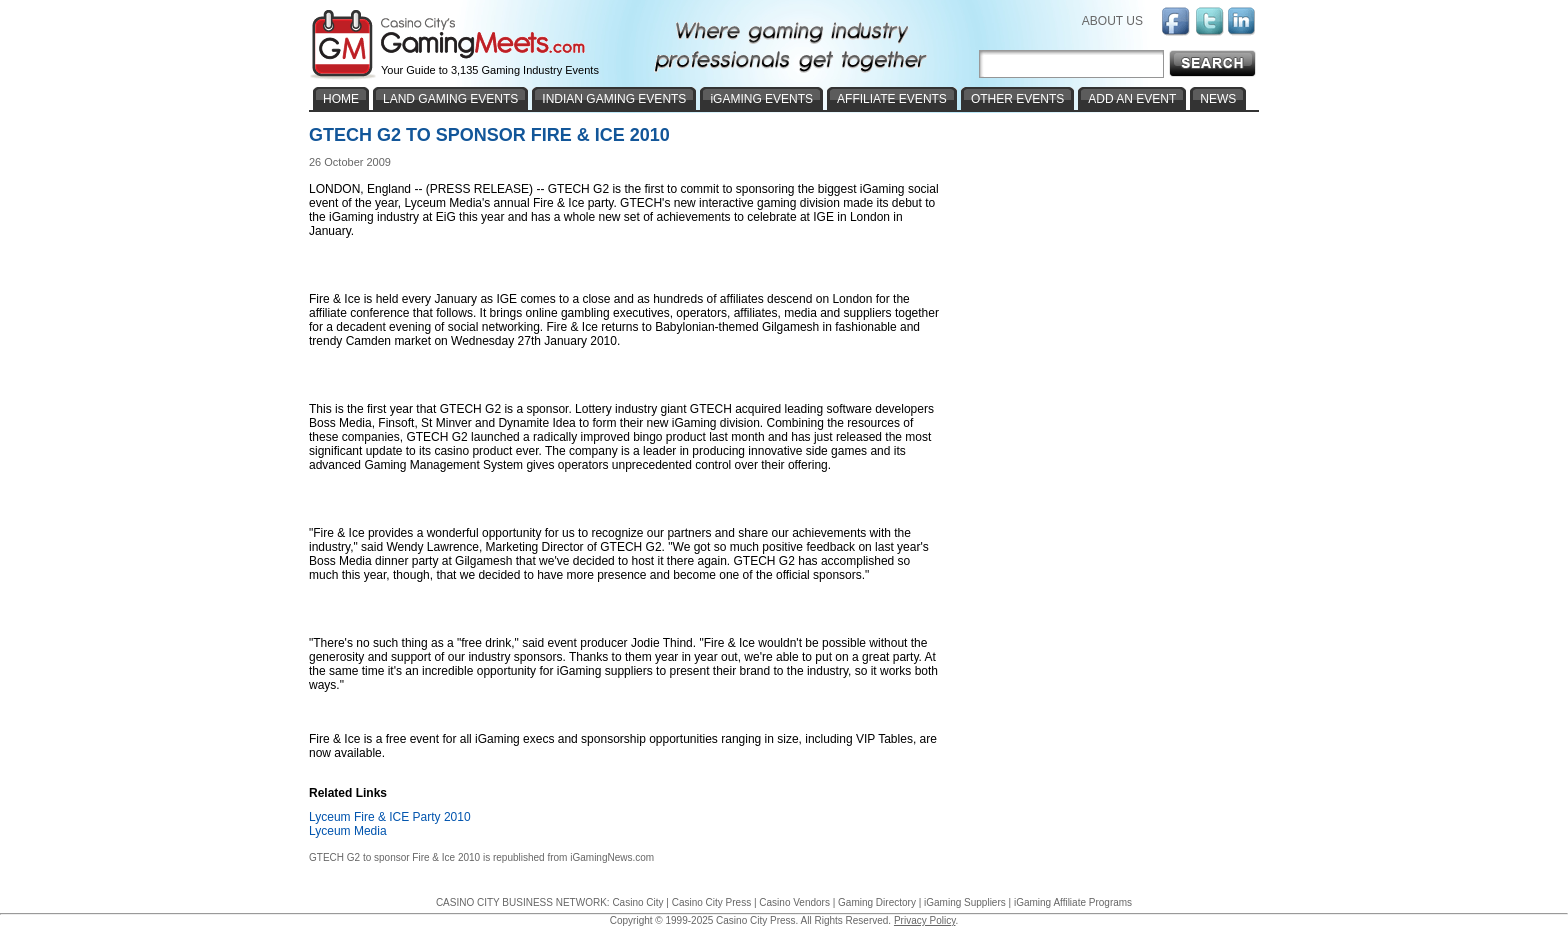 The image size is (1568, 937). Describe the element at coordinates (637, 902) in the screenshot. I see `Casino City` at that location.